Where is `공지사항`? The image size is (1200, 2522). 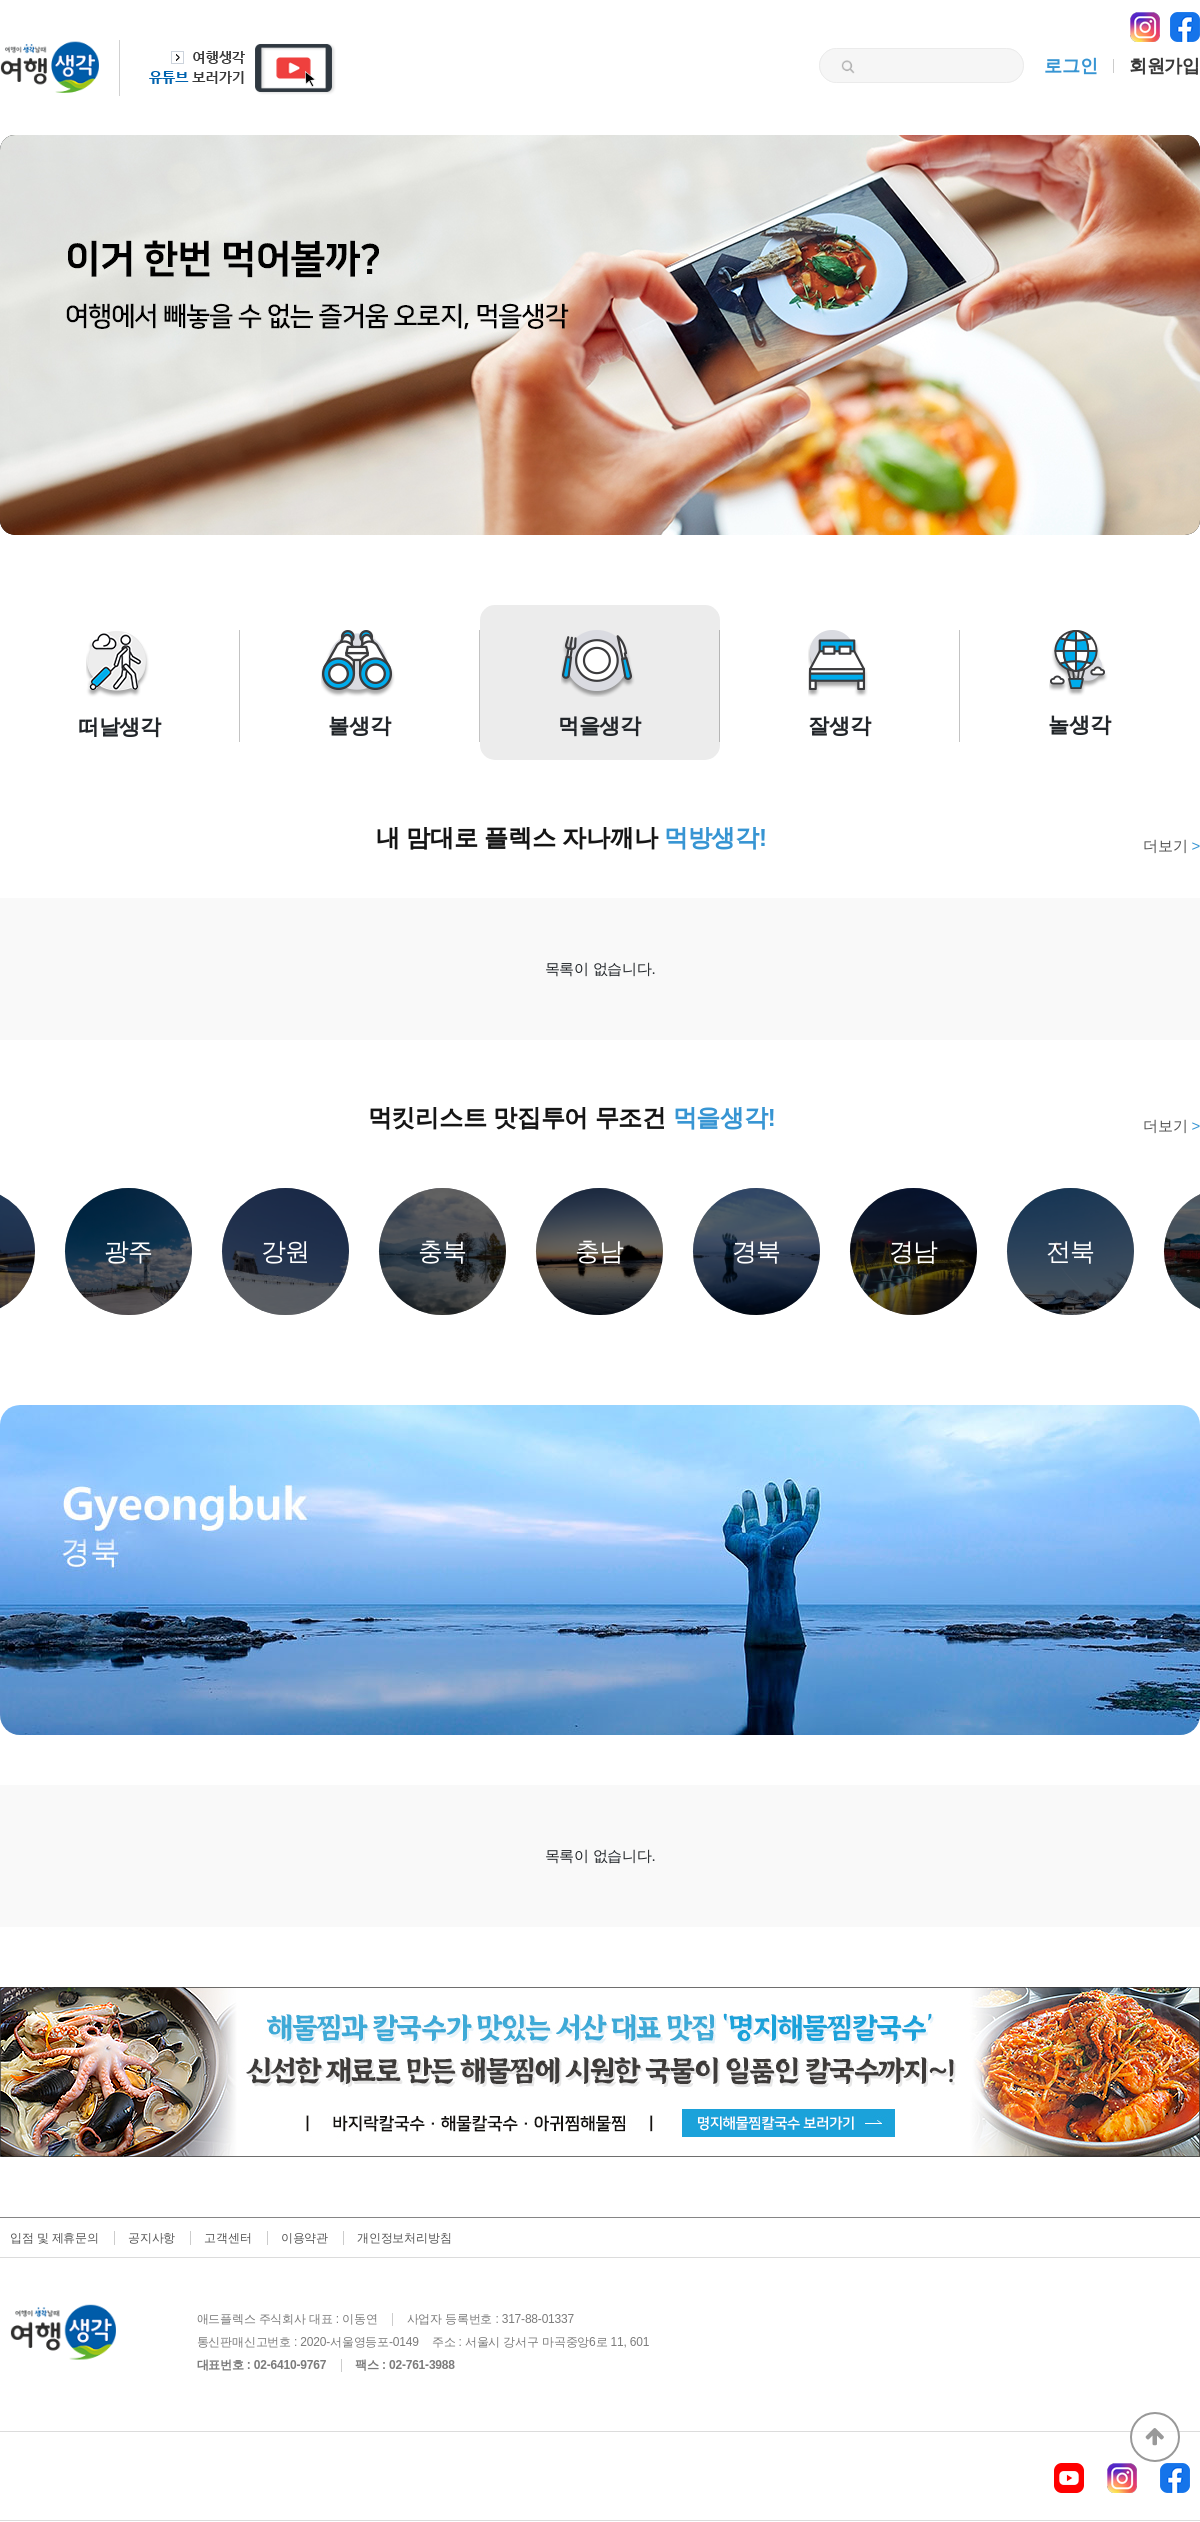 공지사항 is located at coordinates (151, 2238).